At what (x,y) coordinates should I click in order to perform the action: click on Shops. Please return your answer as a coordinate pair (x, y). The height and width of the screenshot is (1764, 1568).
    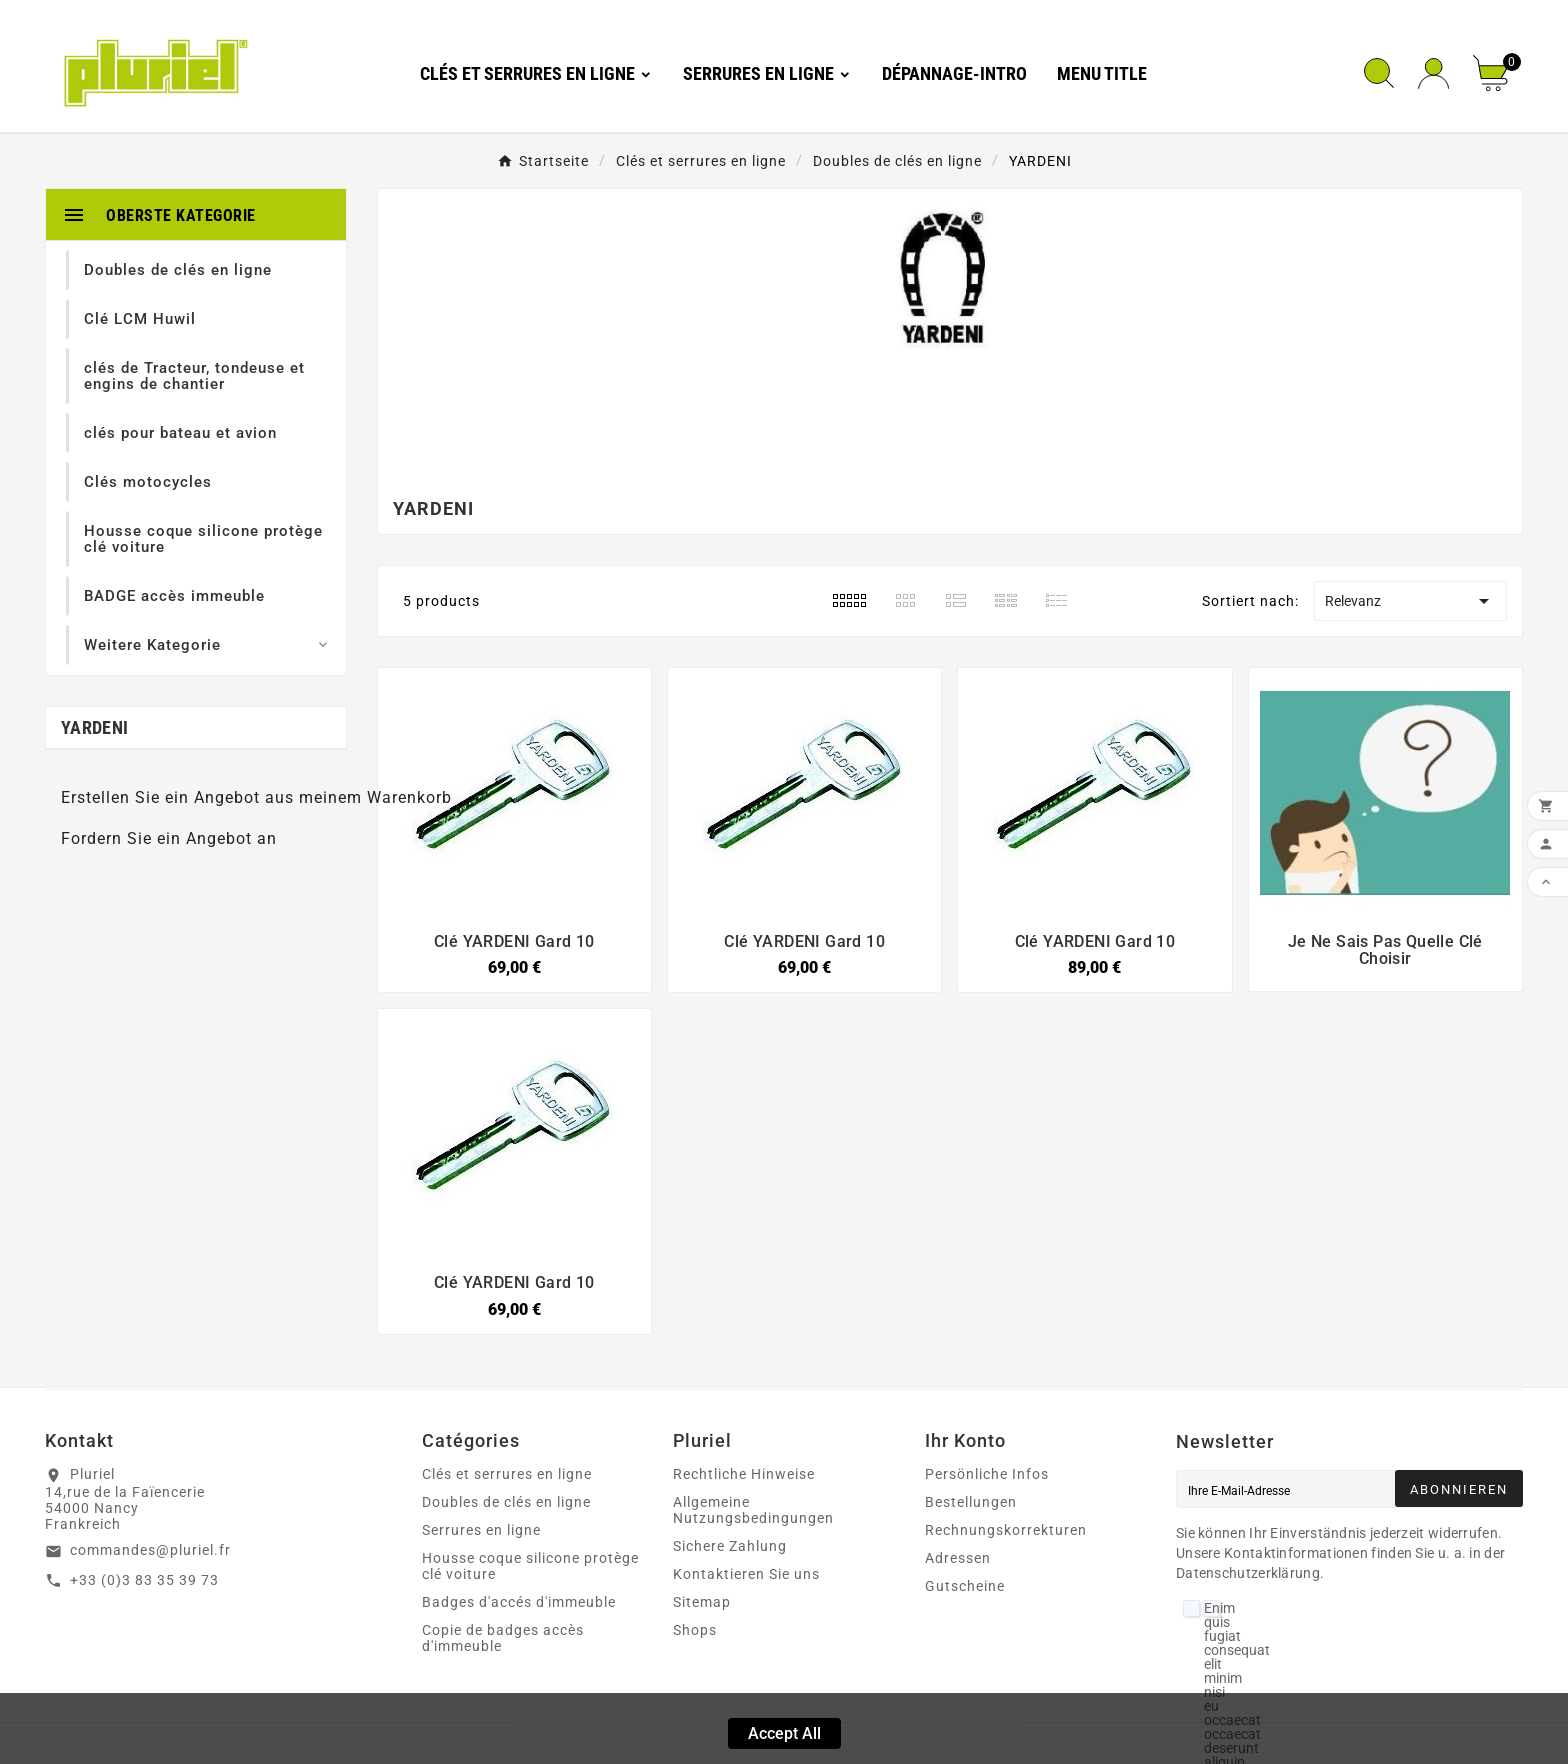
    Looking at the image, I should click on (695, 1630).